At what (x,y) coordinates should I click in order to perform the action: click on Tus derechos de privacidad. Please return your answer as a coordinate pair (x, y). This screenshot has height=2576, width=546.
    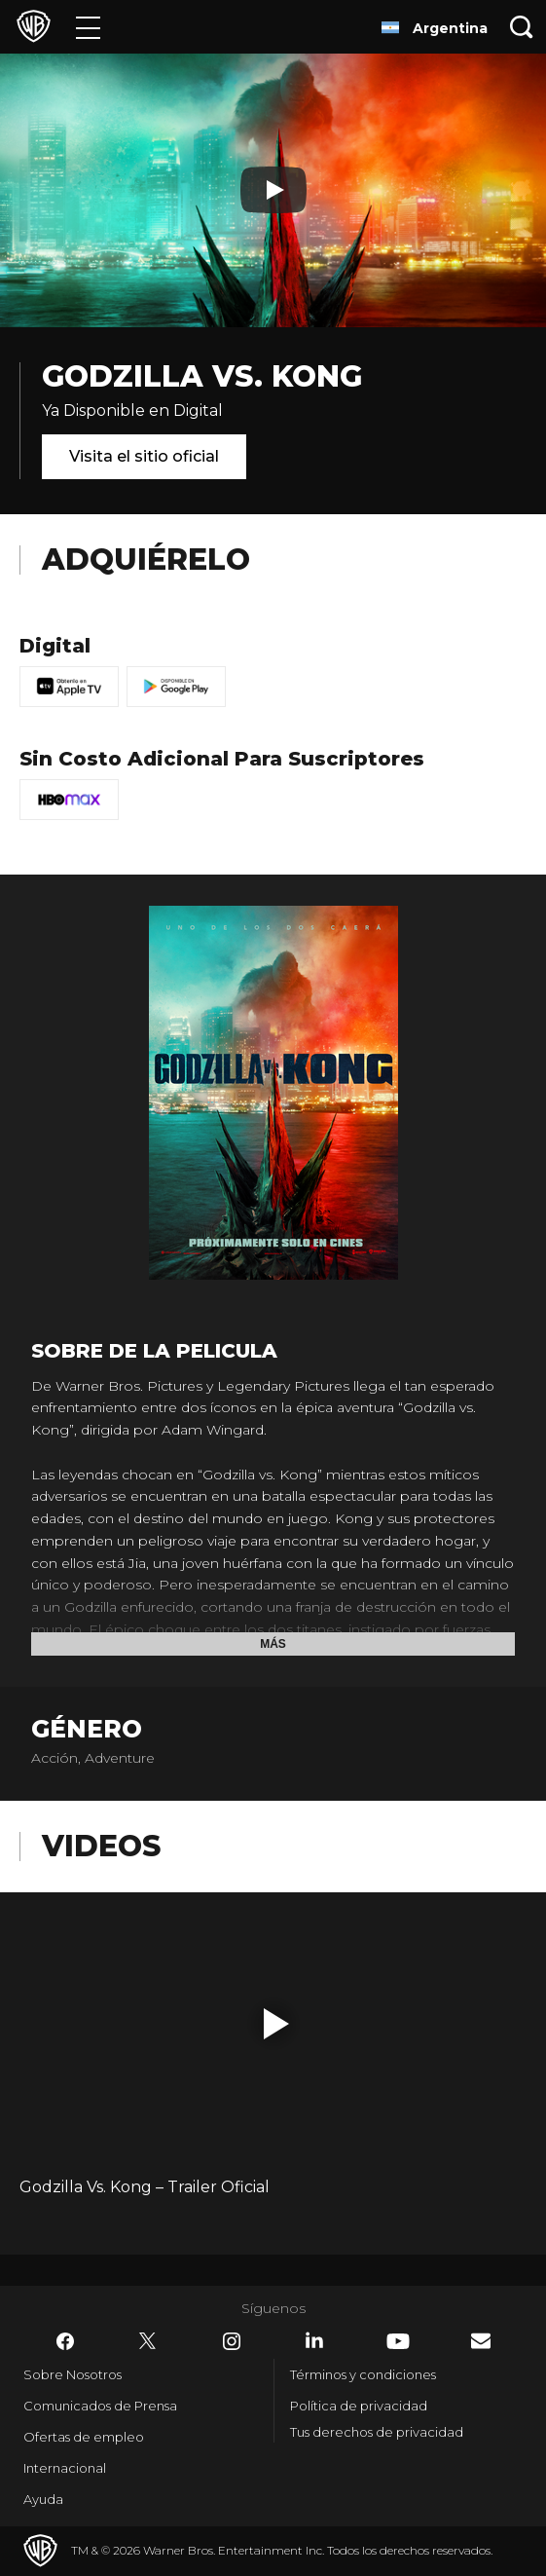
    Looking at the image, I should click on (376, 2432).